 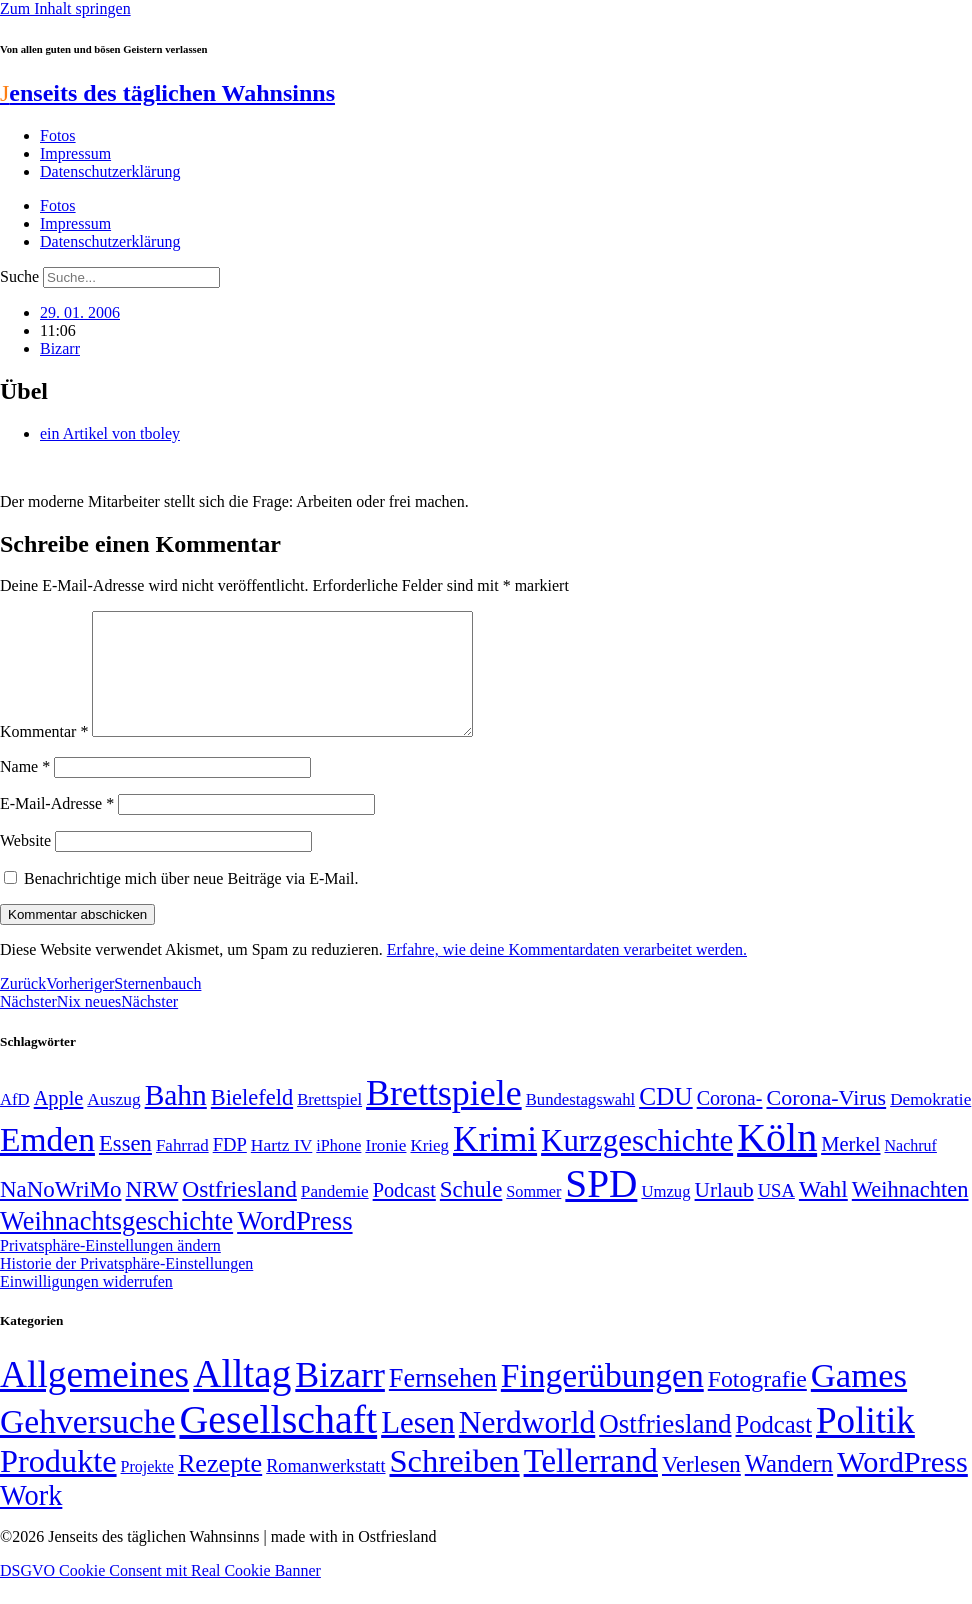 I want to click on Verlesen [Verlesen (23 Einträge)], so click(x=701, y=1488).